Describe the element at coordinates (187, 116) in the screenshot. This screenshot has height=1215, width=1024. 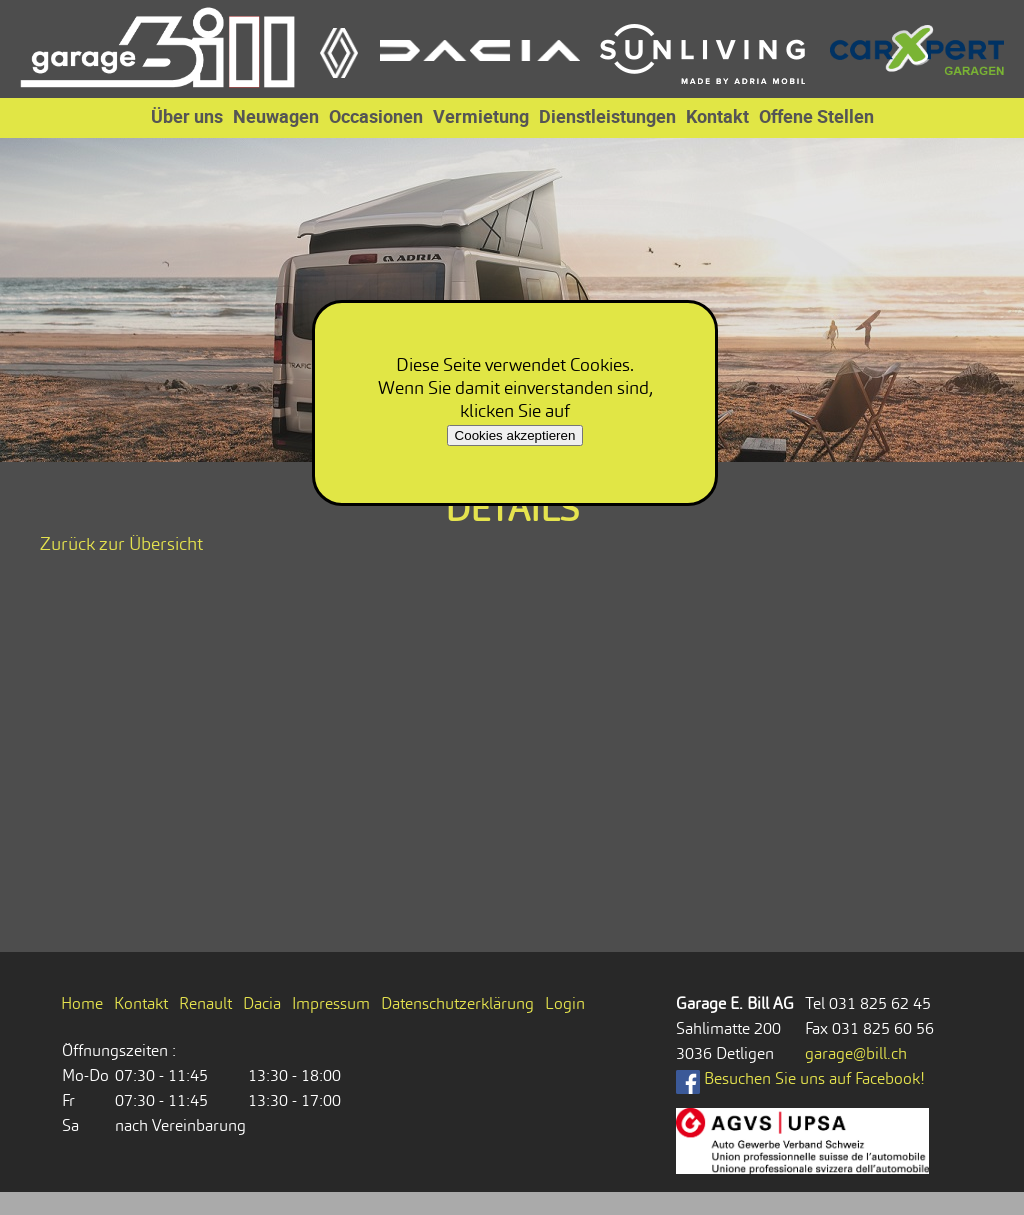
I see `Über uns` at that location.